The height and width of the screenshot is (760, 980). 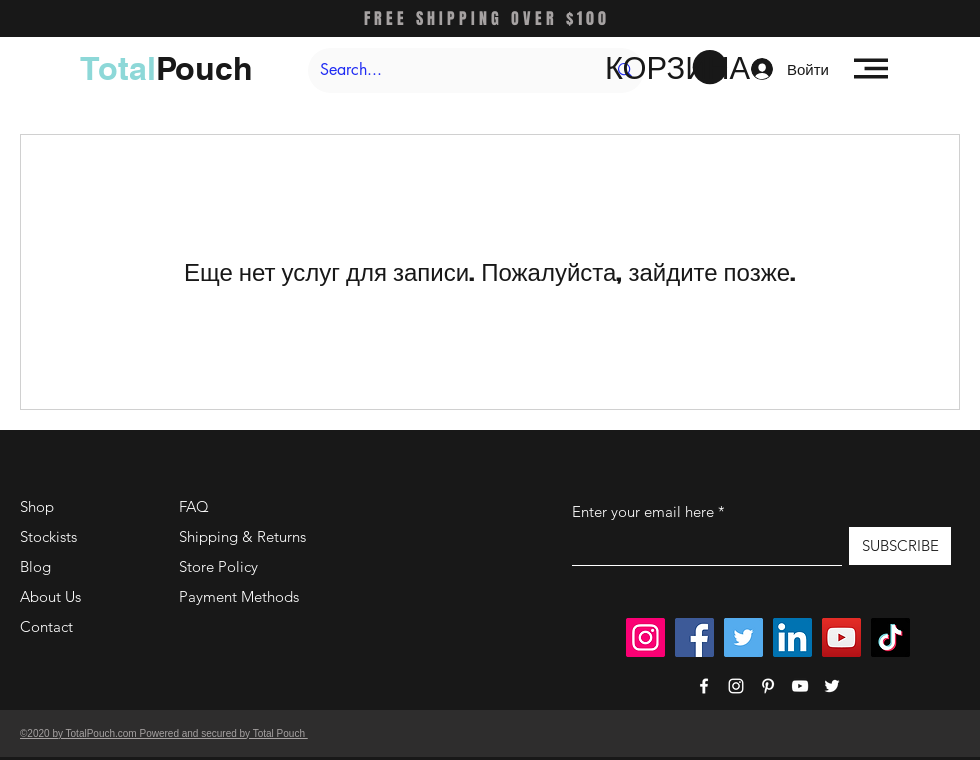 I want to click on FAQ, so click(x=194, y=506).